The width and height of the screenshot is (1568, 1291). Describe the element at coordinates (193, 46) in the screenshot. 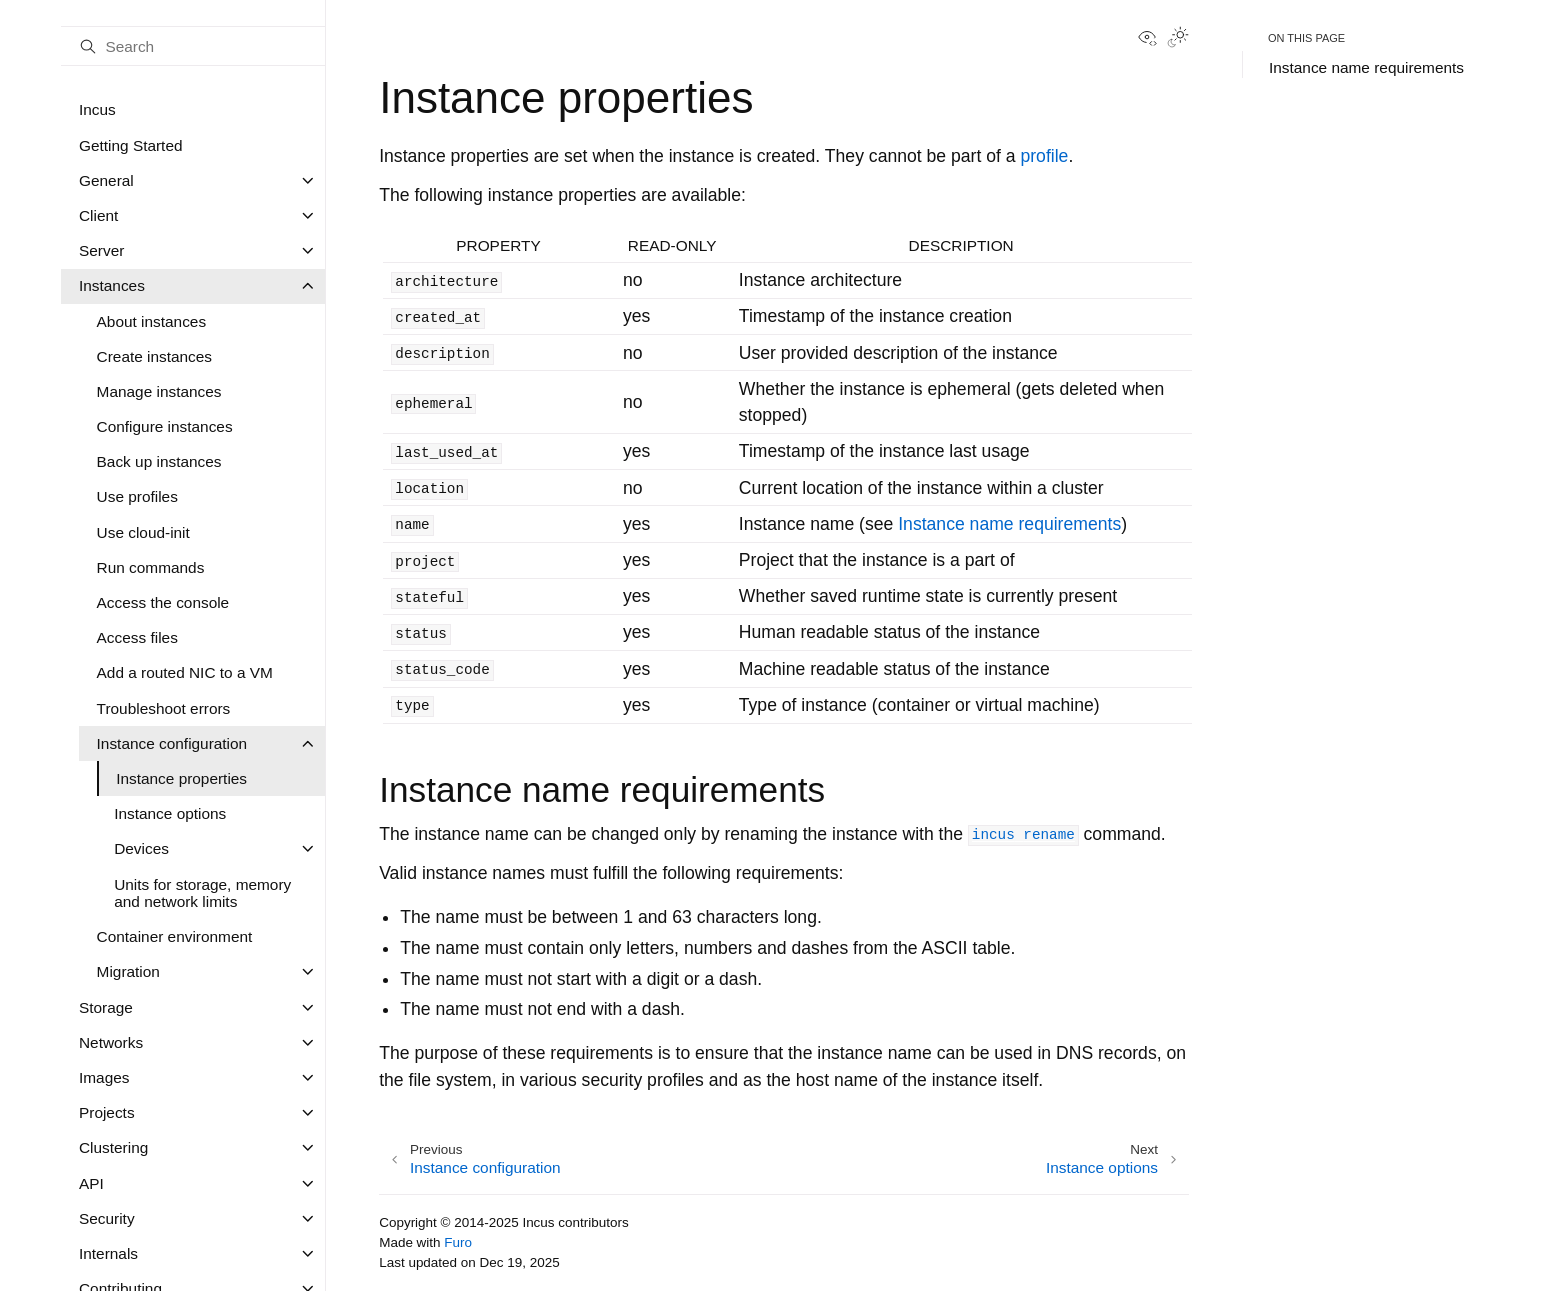

I see `[Search]` at that location.